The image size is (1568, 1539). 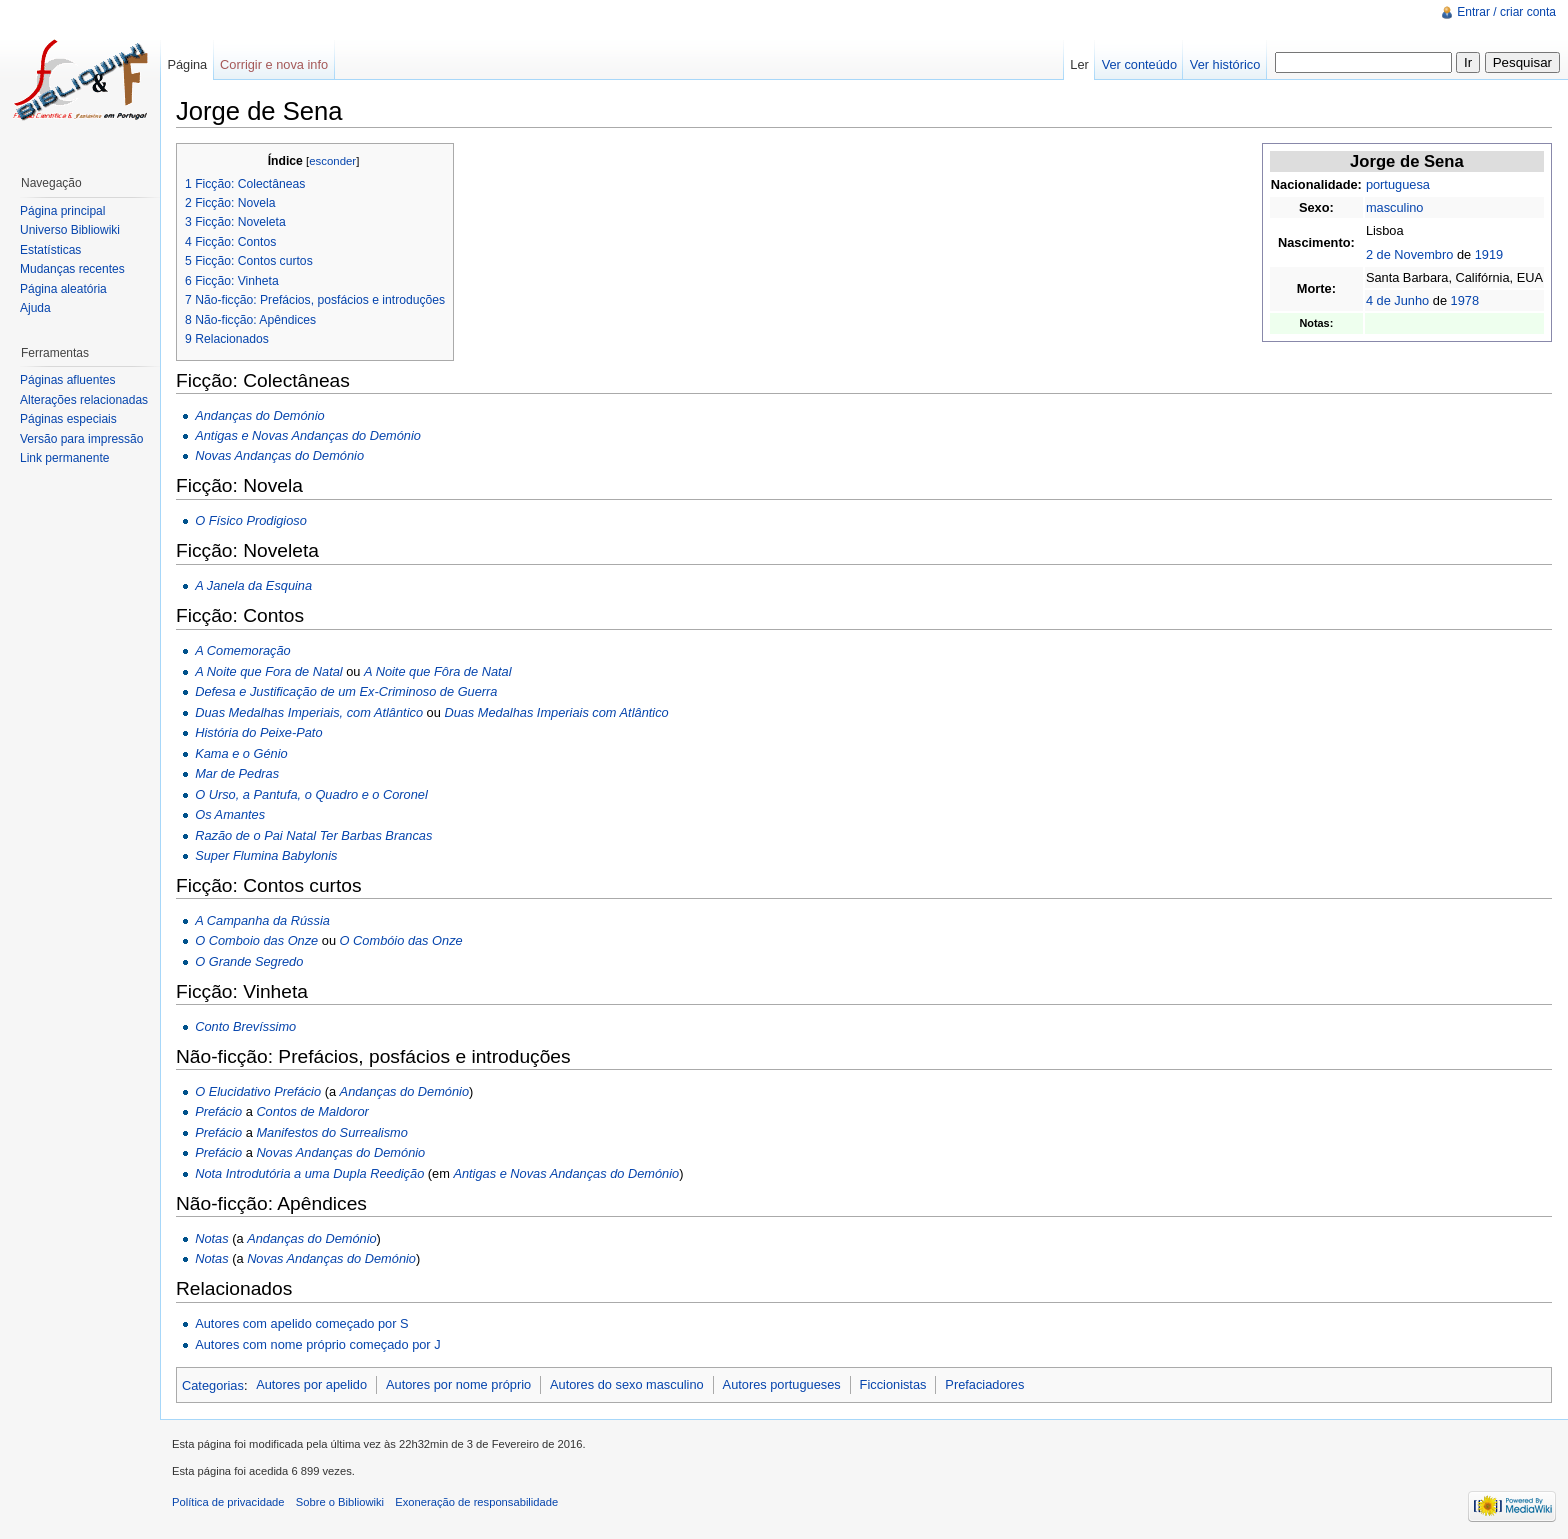 What do you see at coordinates (311, 1384) in the screenshot?
I see `Autores por apelido` at bounding box center [311, 1384].